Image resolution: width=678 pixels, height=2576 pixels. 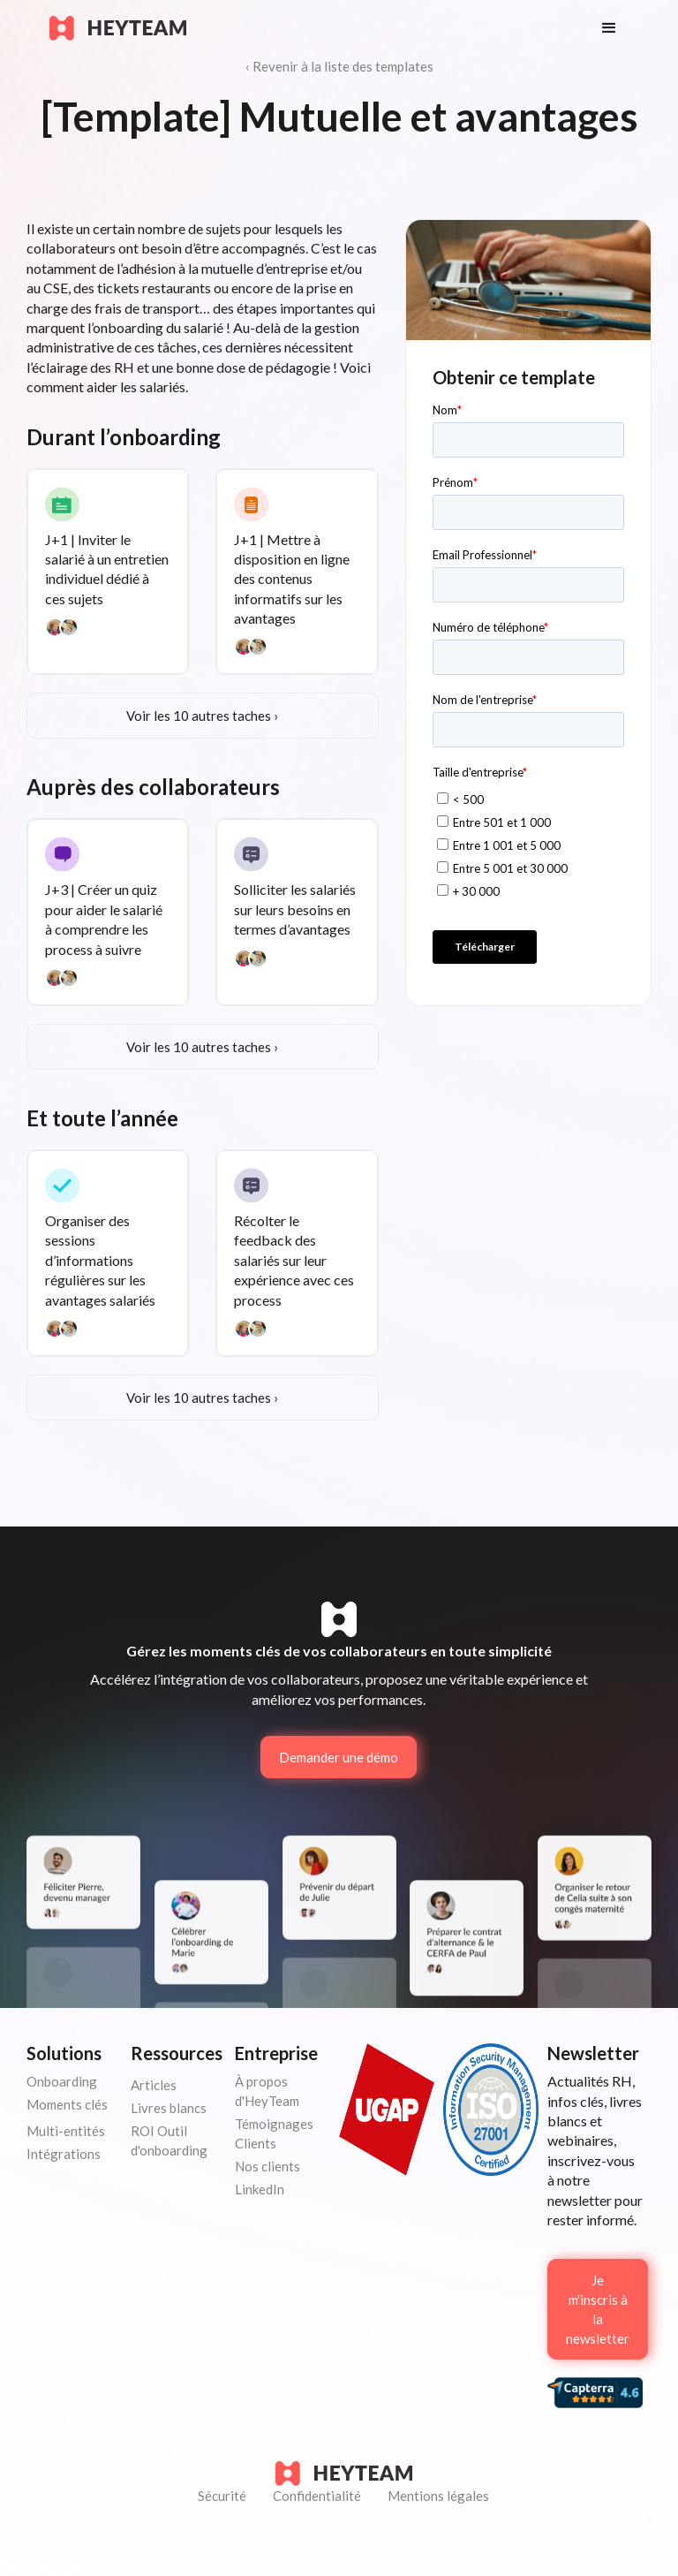 What do you see at coordinates (61, 2081) in the screenshot?
I see `Onboarding` at bounding box center [61, 2081].